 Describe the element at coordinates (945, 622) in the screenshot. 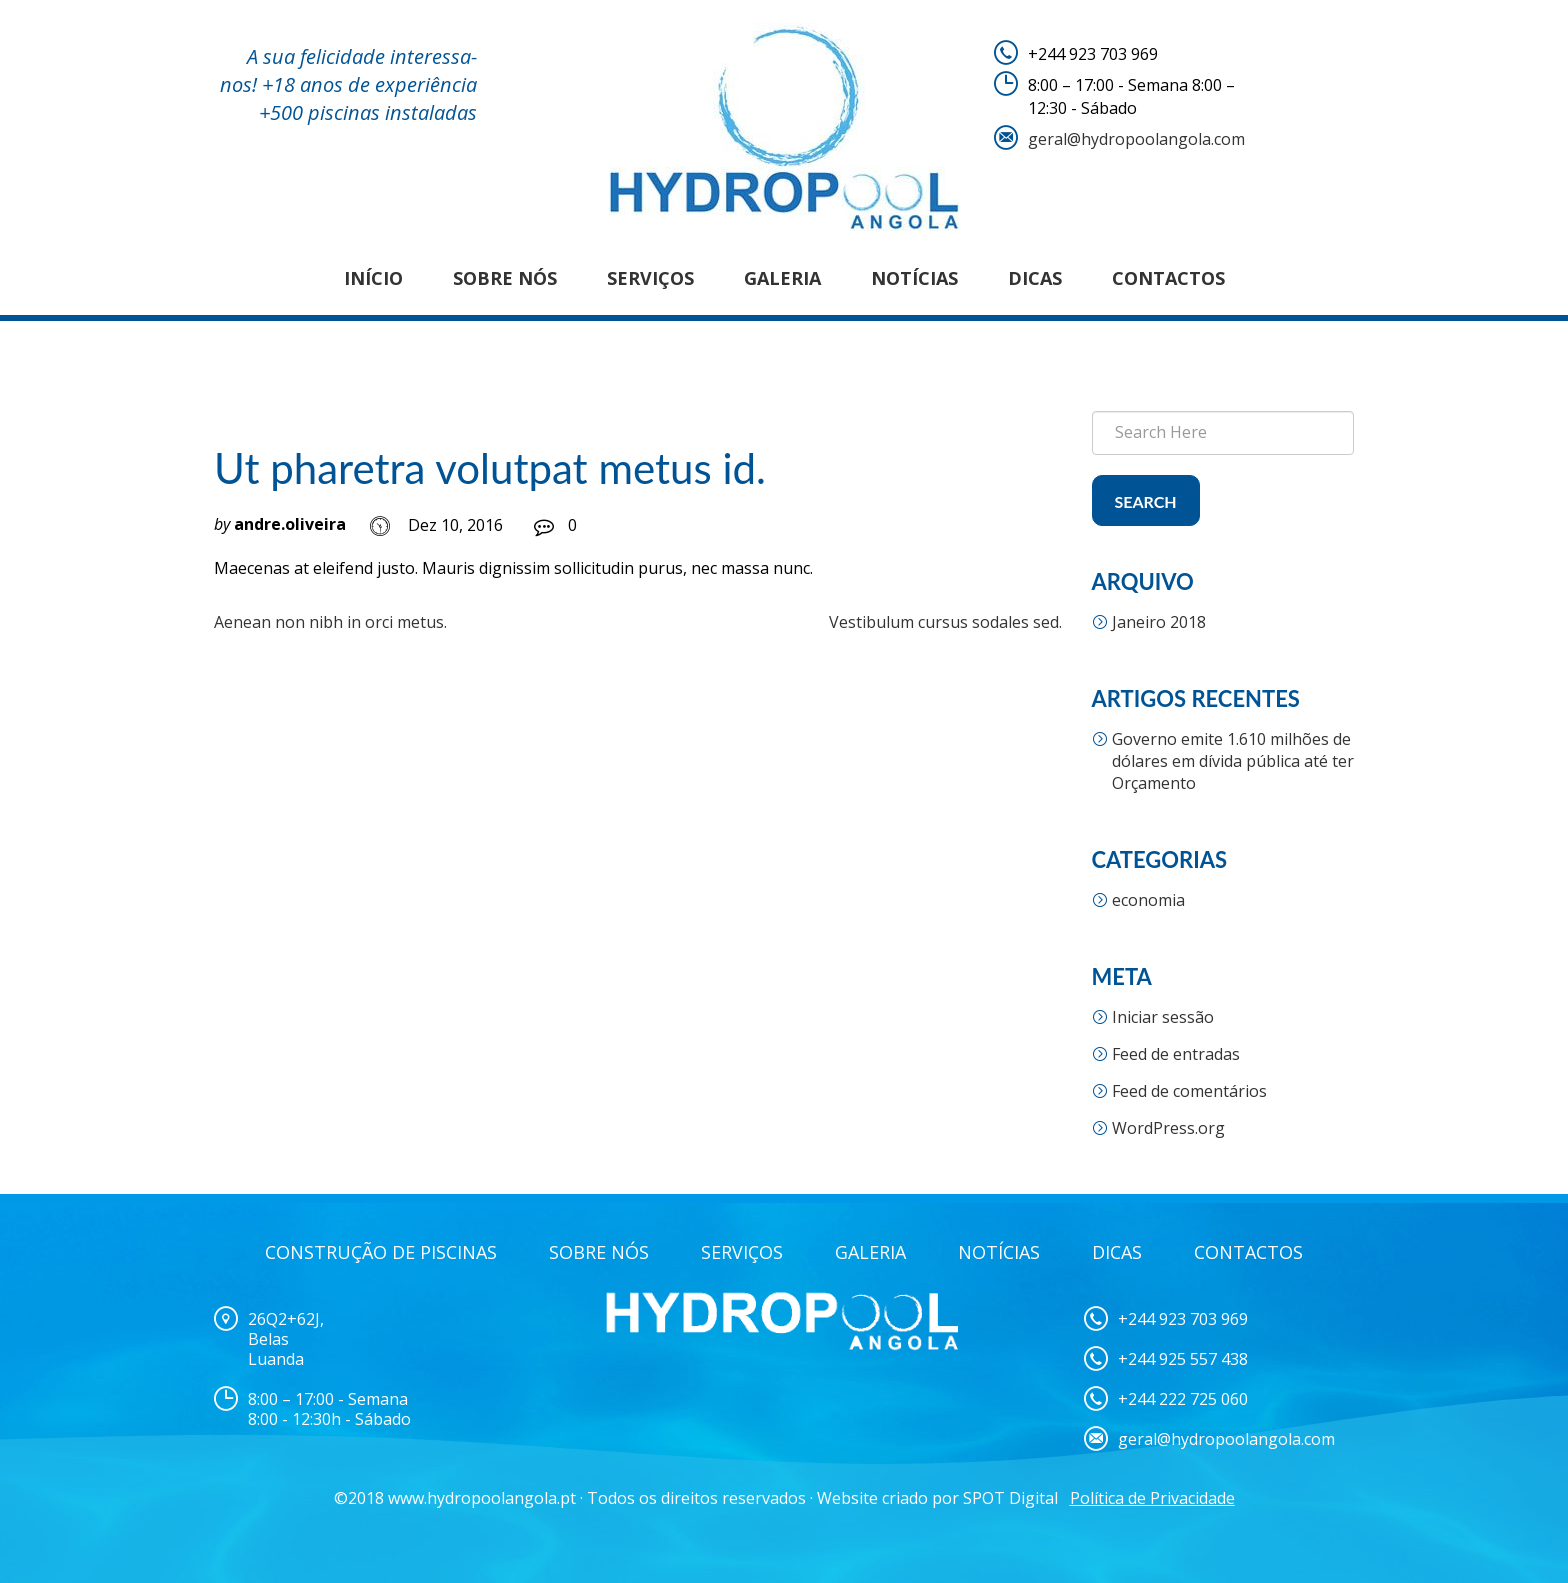

I see `Vestibulum cursus sodales sed.` at that location.